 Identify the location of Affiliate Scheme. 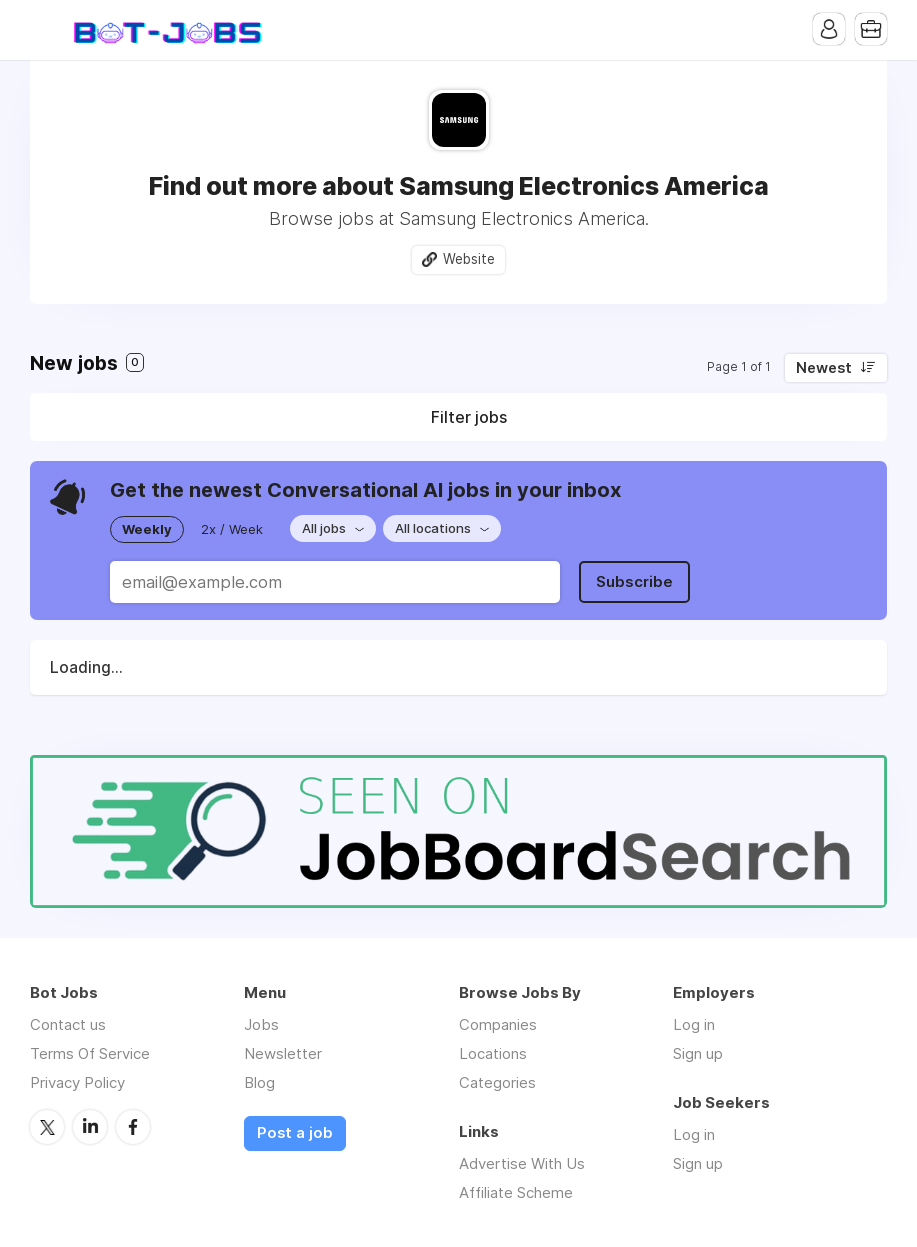
(516, 1192).